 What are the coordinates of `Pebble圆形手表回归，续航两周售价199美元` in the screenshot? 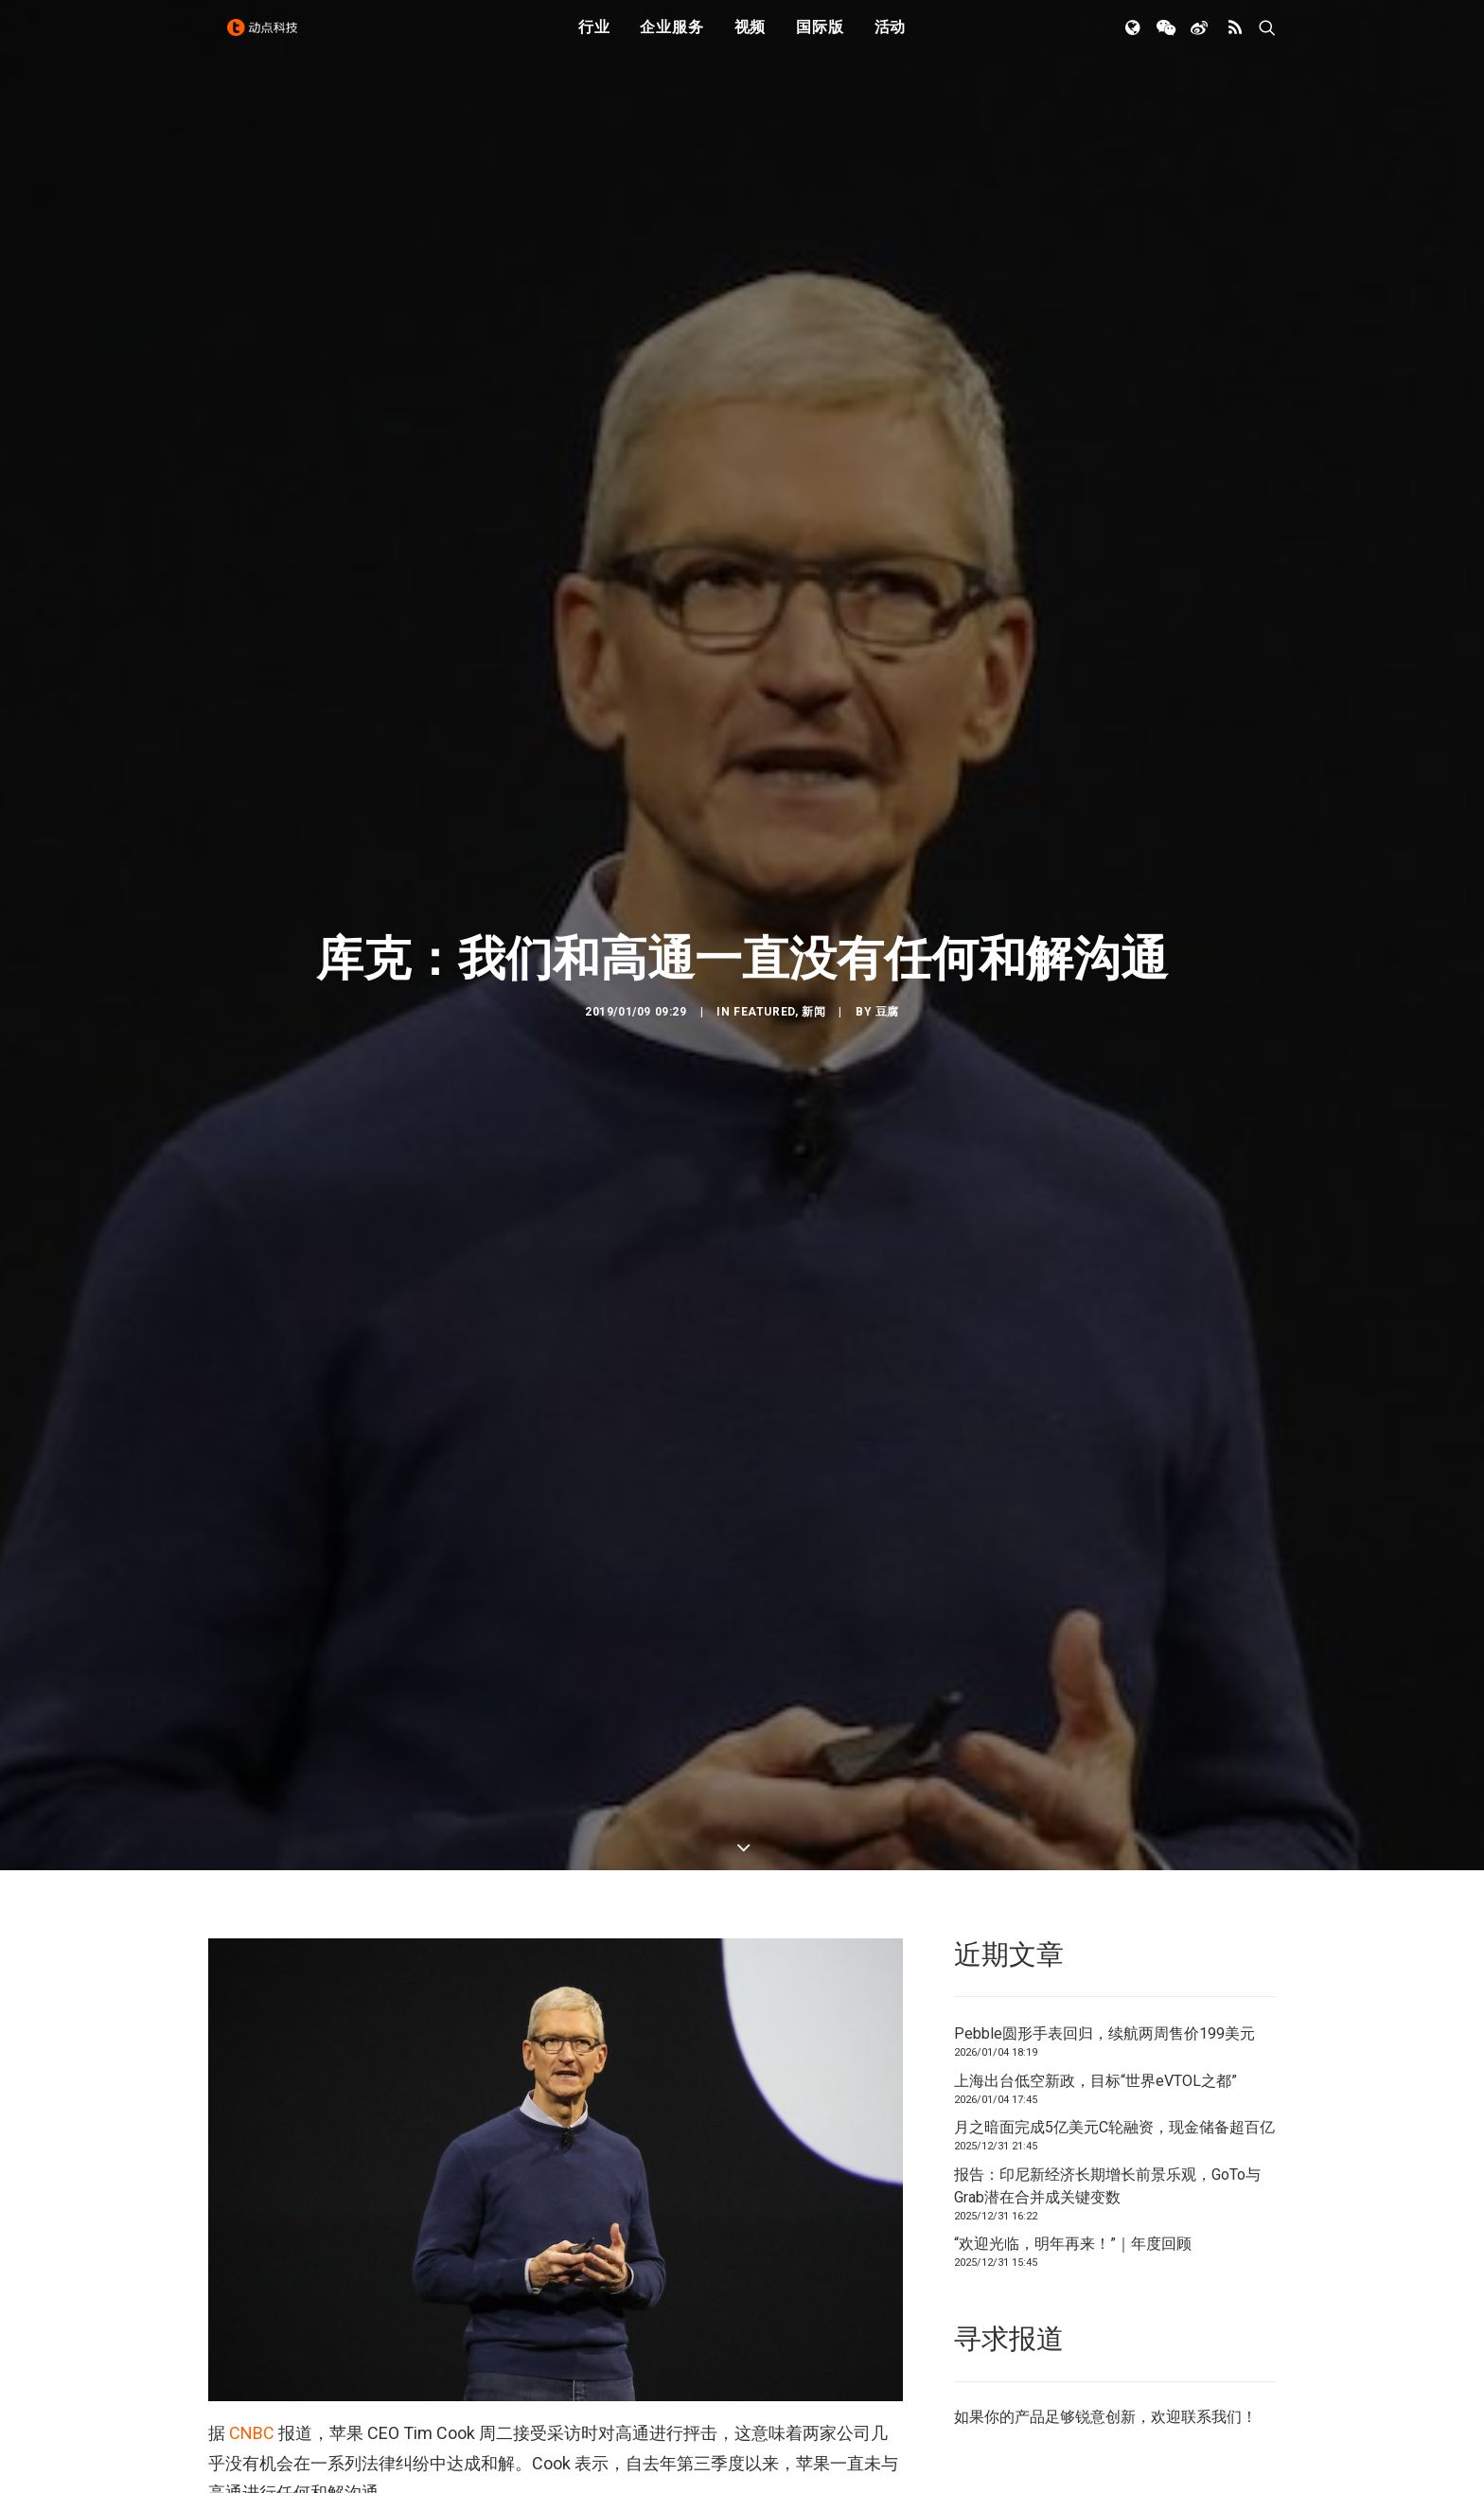 It's located at (1104, 1861).